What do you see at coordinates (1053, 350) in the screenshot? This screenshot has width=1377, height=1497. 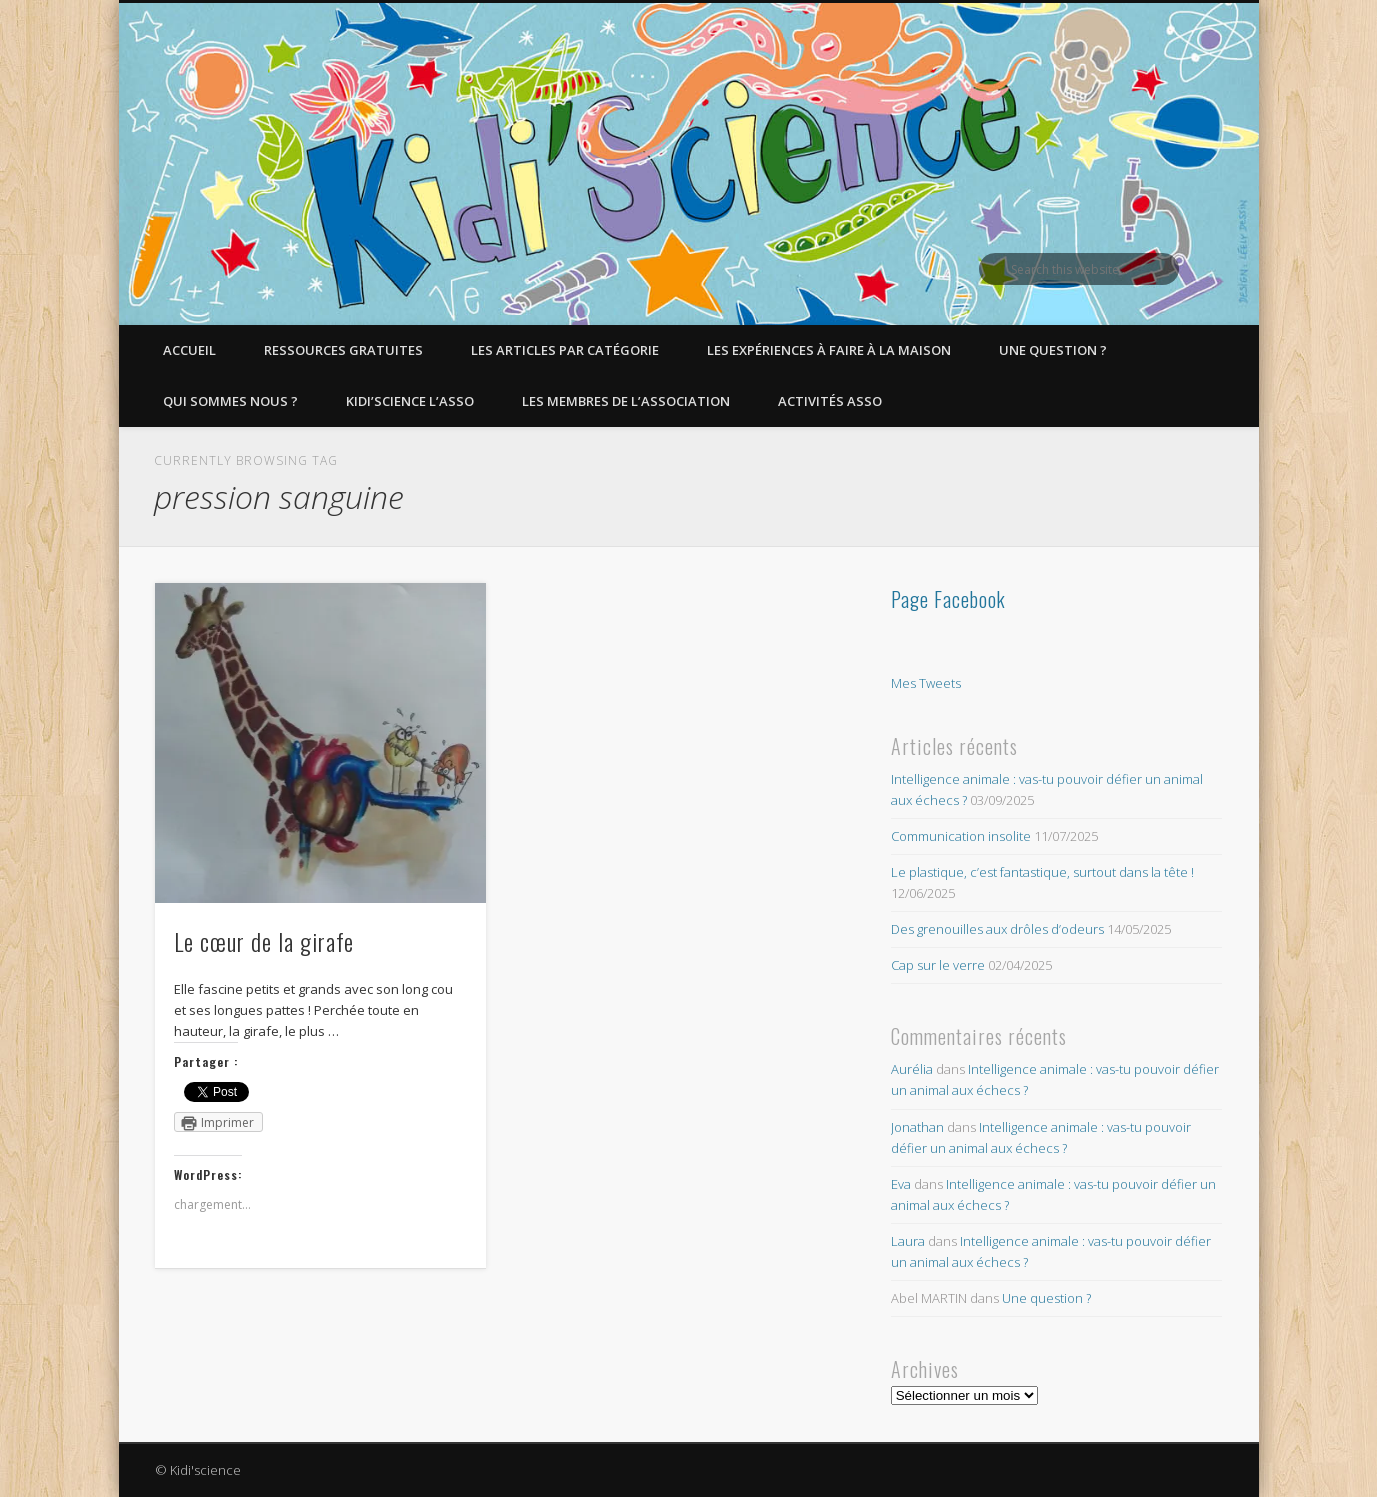 I see `Une question ?` at bounding box center [1053, 350].